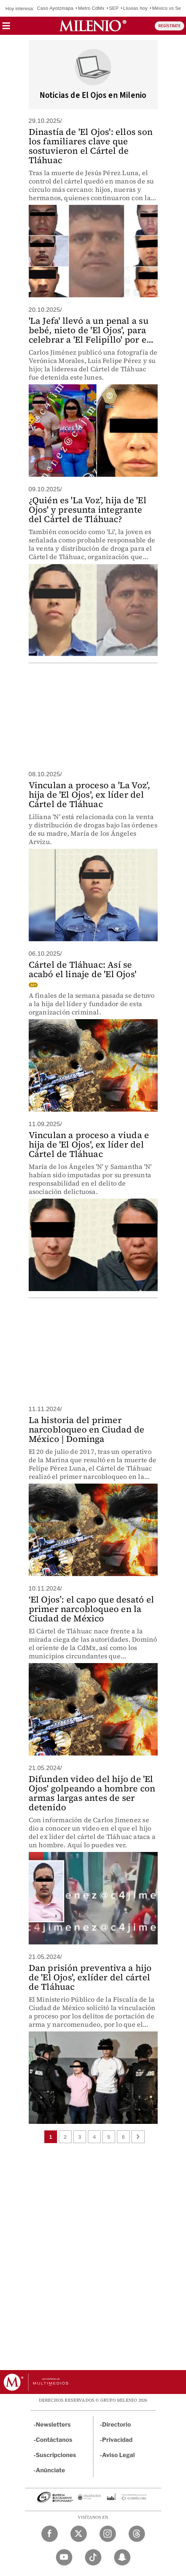  I want to click on ‘El Ojos’: el capo que desató el primer narcobloqueo en la Ciudad de México, so click(91, 1608).